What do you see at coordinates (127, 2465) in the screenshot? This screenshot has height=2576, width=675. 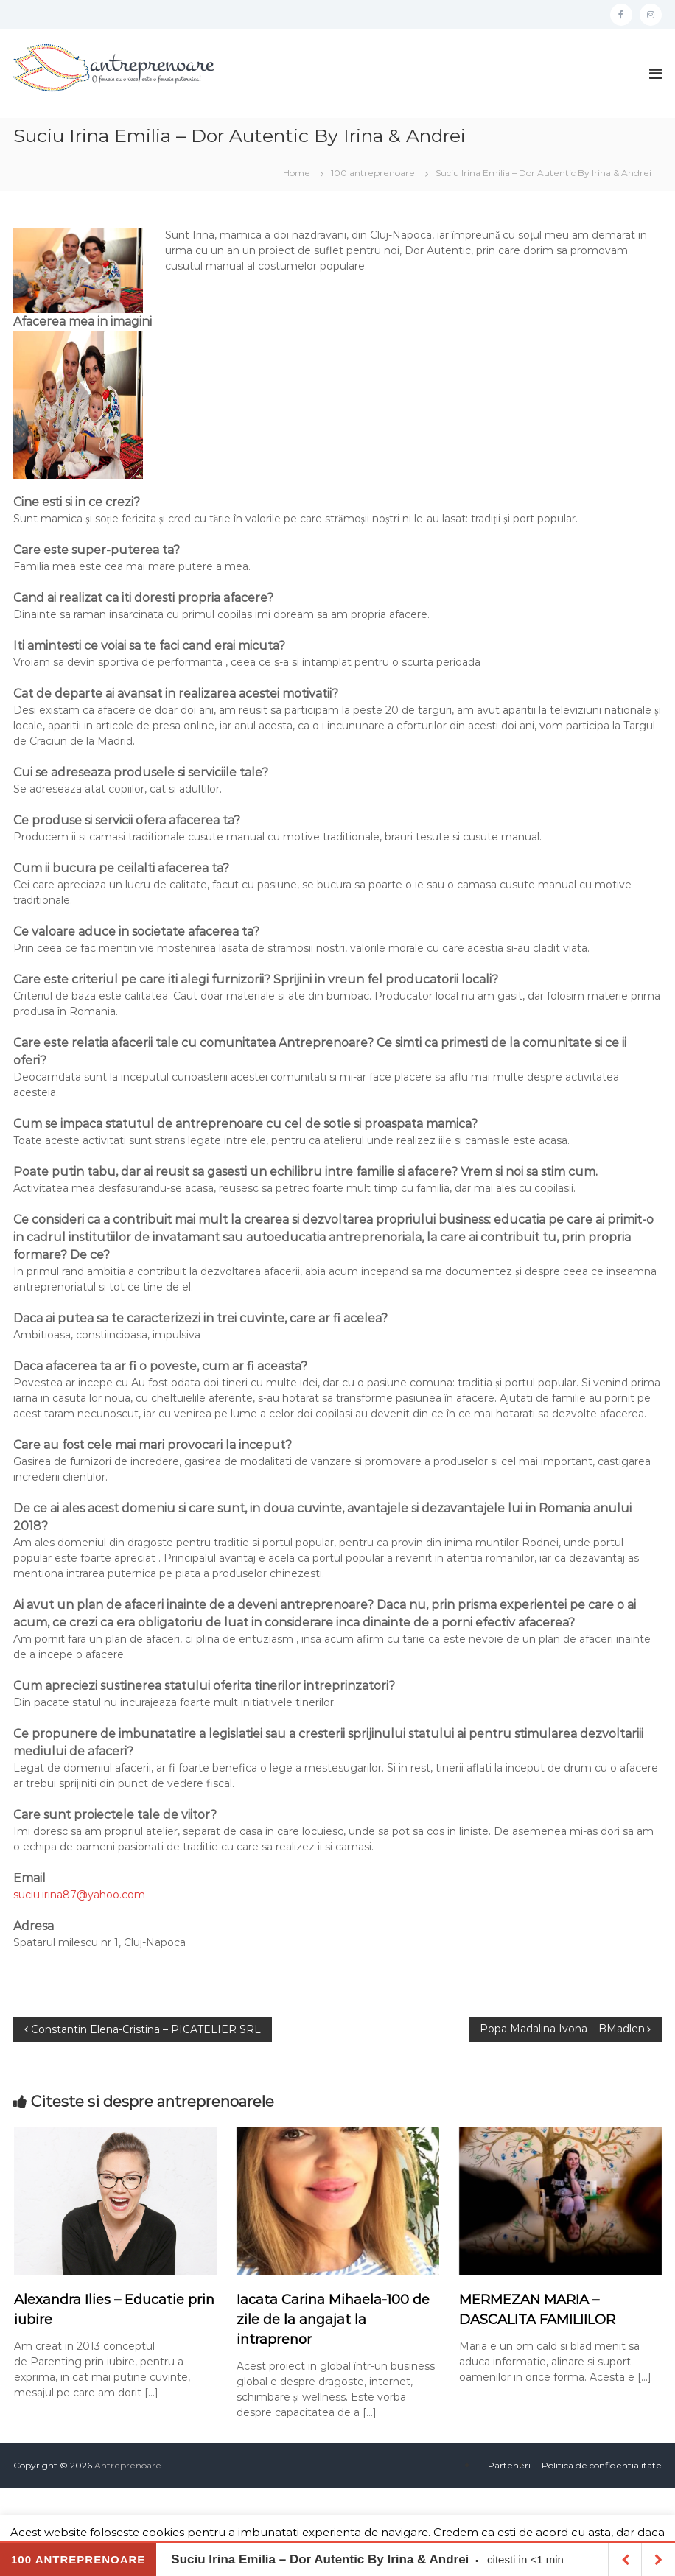 I see `Antreprenoare` at bounding box center [127, 2465].